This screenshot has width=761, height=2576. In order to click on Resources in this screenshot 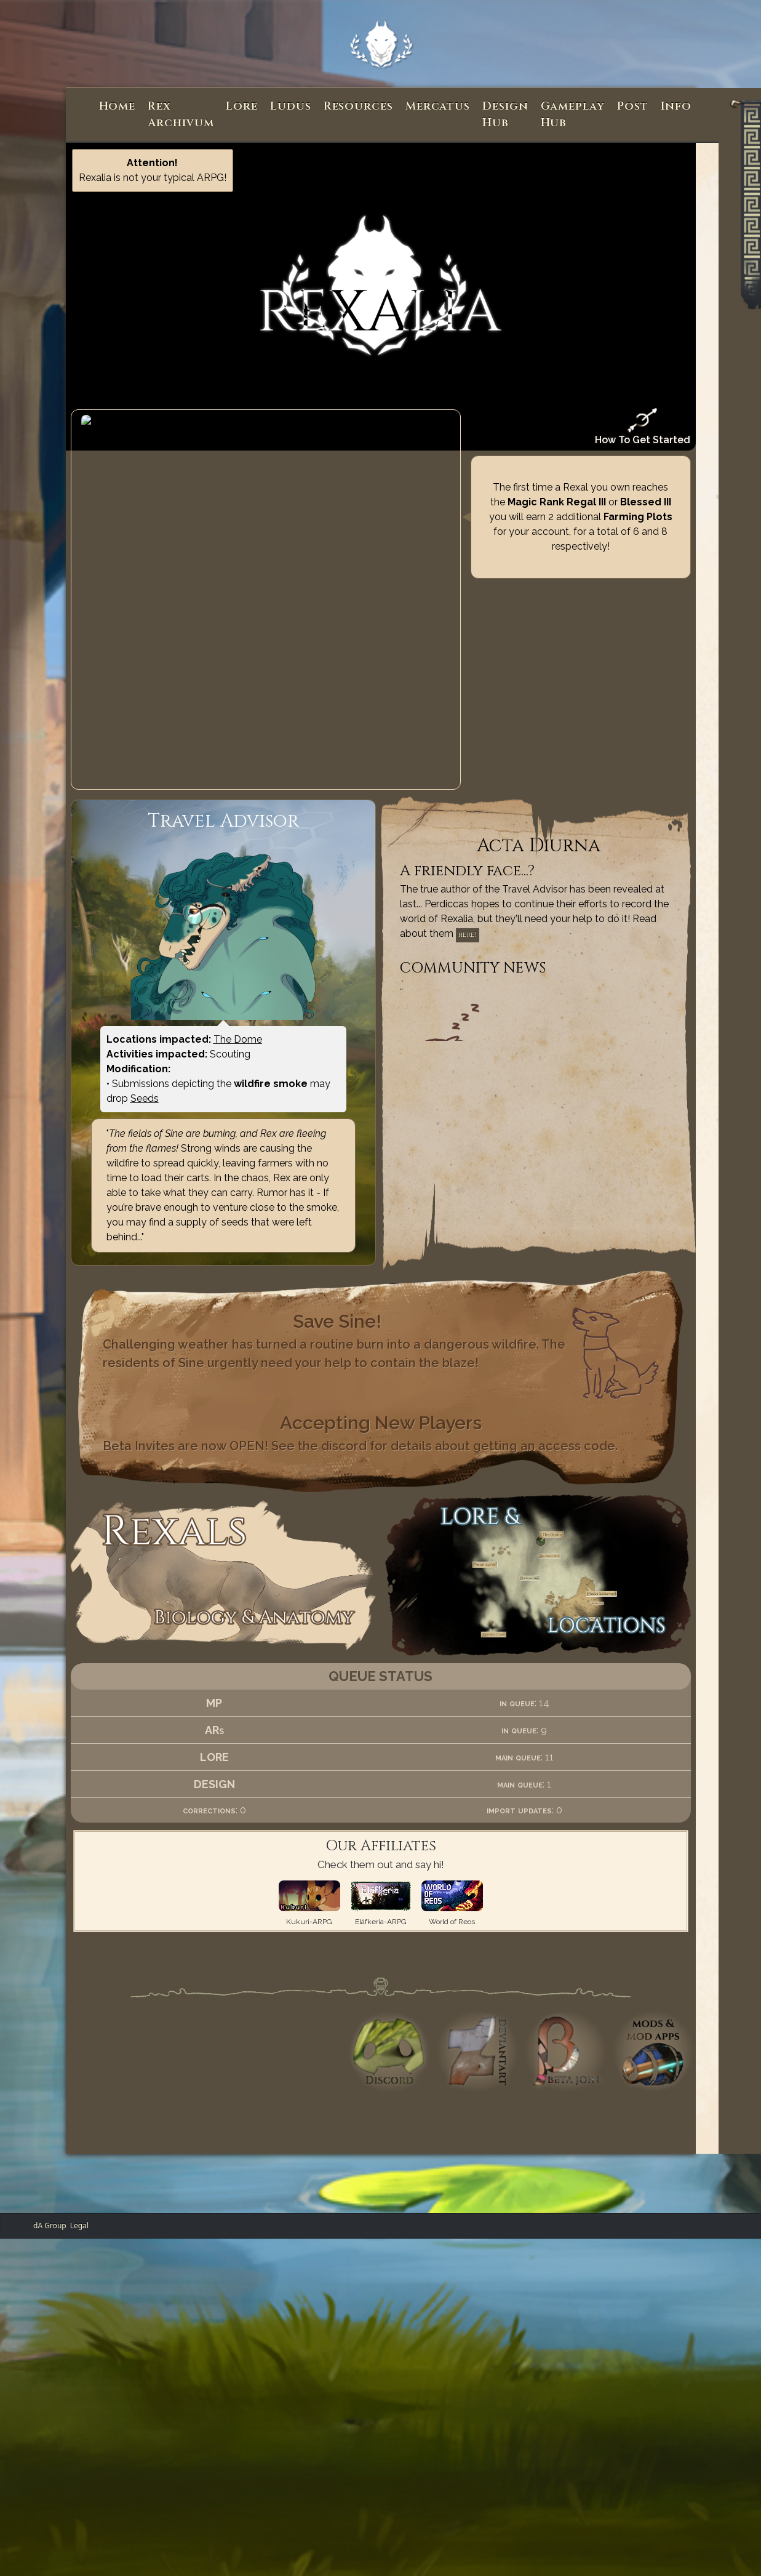, I will do `click(358, 106)`.